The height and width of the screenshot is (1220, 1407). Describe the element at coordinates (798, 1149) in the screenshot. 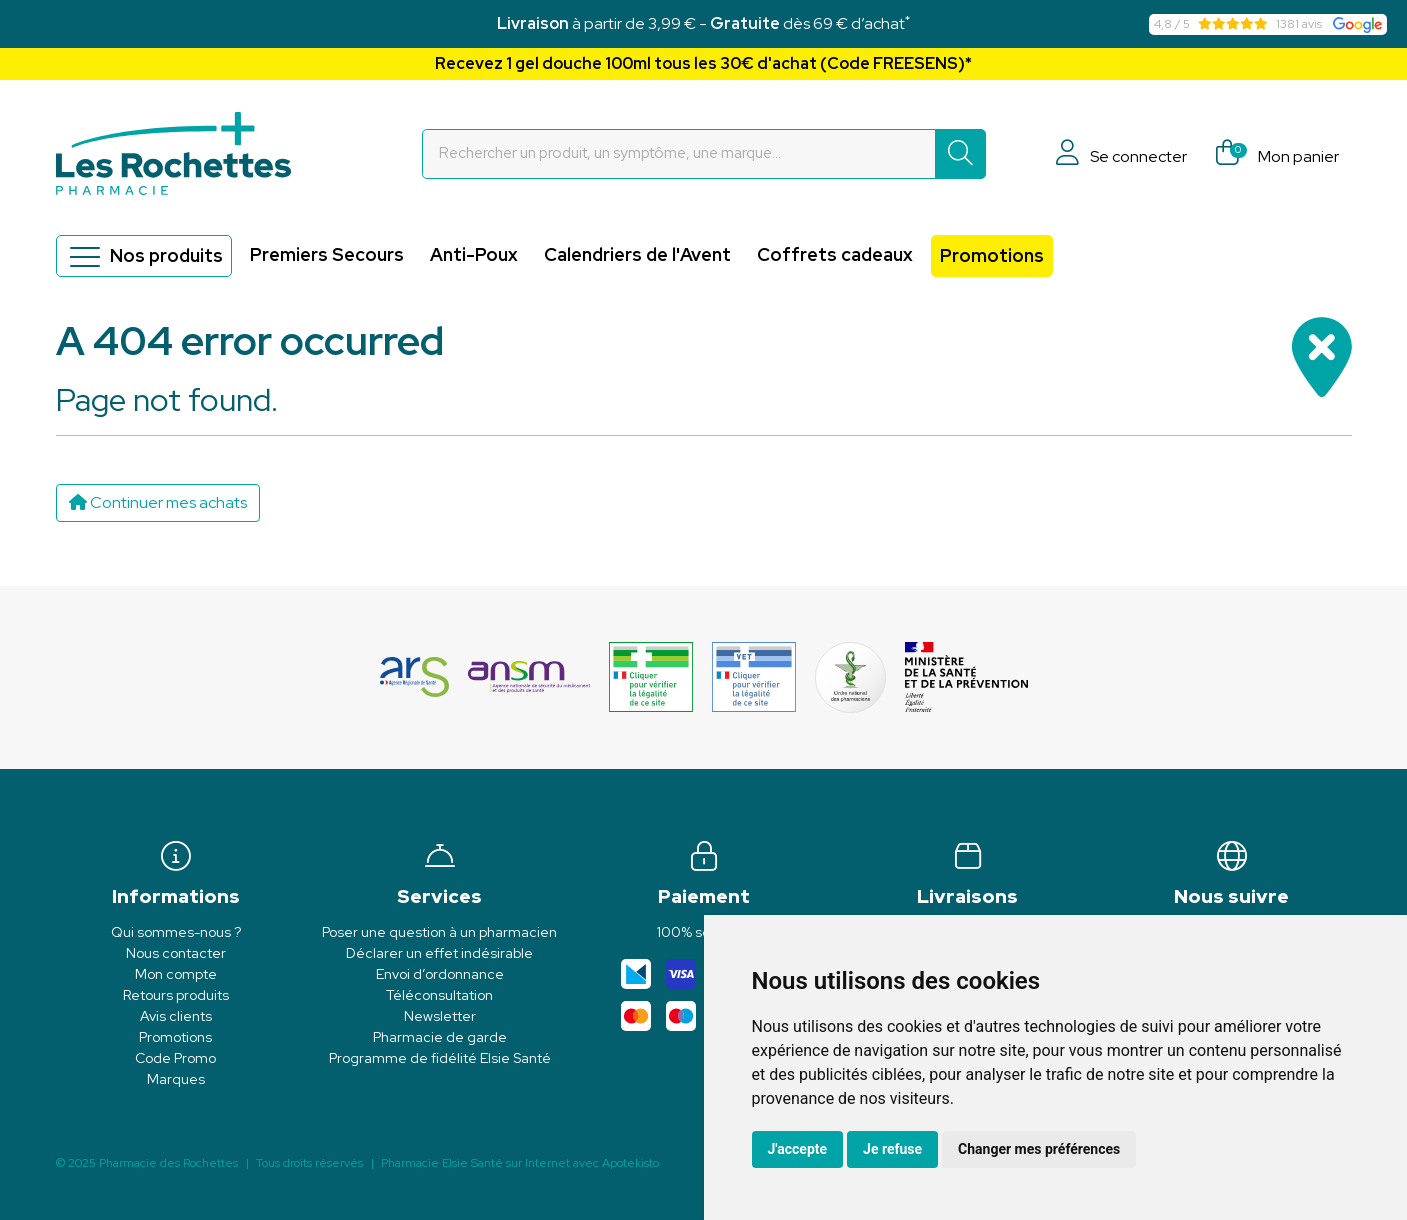

I see `J'accepte [button]` at that location.